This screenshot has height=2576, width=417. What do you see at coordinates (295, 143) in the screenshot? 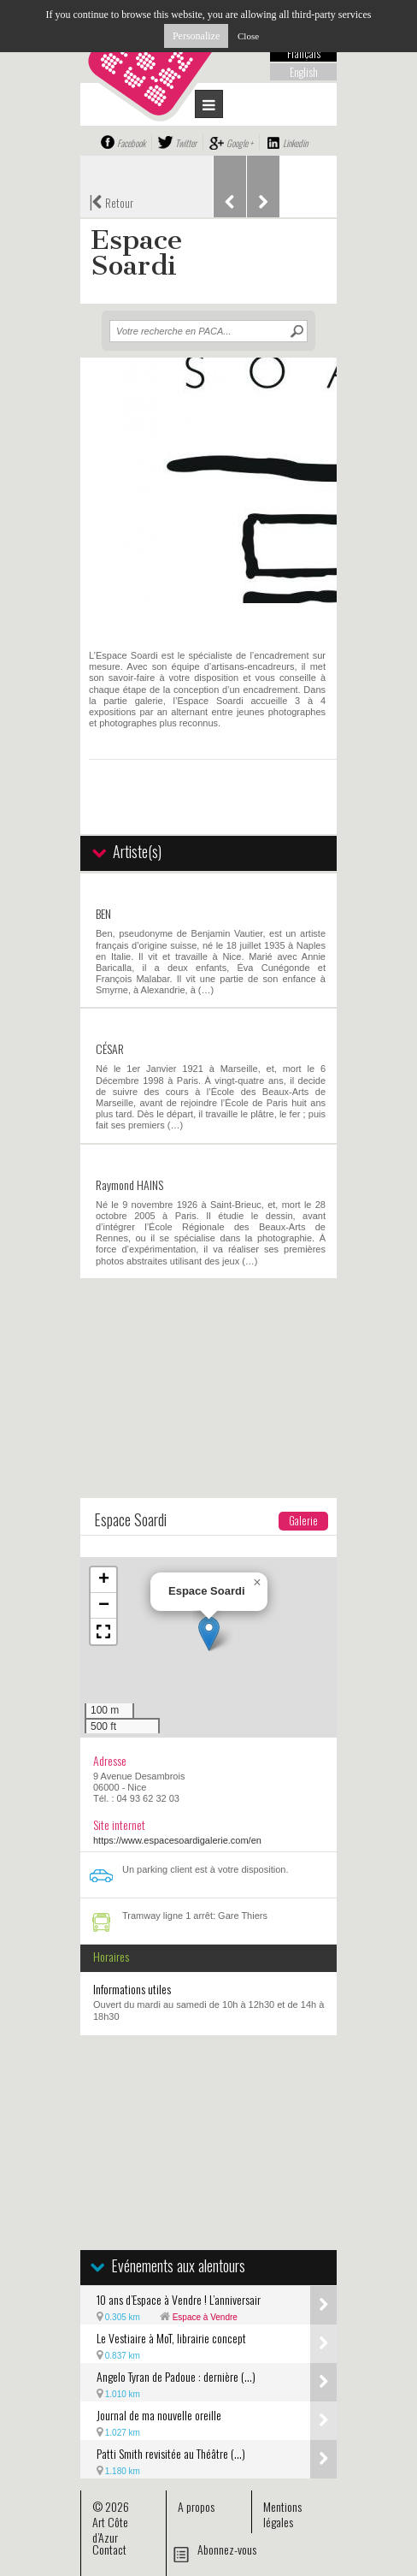
I see `Linkedin` at bounding box center [295, 143].